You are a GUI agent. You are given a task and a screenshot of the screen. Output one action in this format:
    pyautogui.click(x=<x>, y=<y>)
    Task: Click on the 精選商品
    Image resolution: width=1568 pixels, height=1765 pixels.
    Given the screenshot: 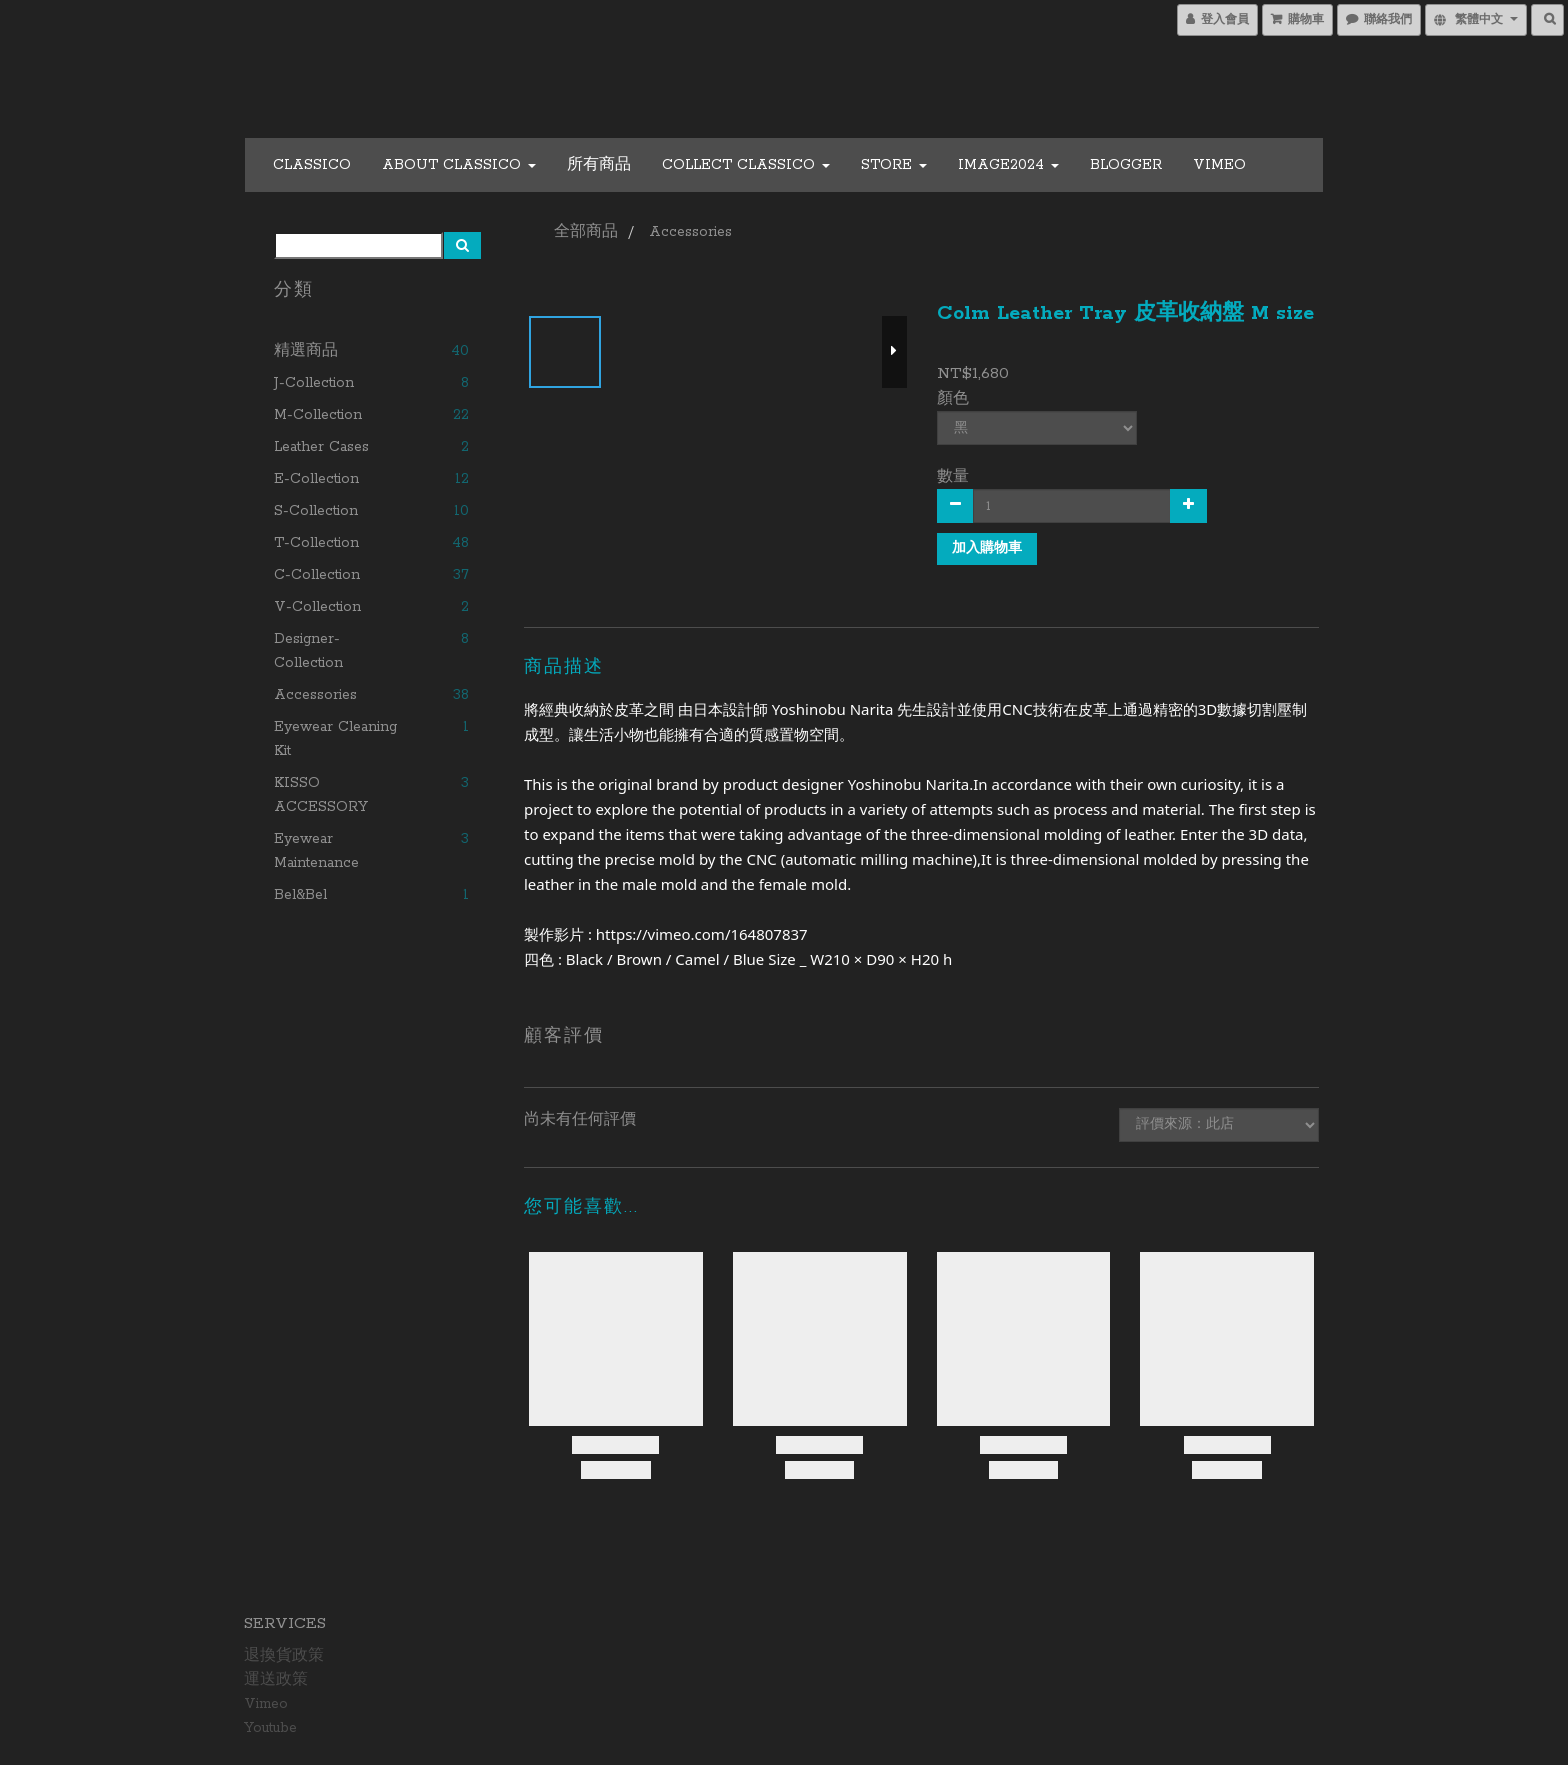 What is the action you would take?
    pyautogui.click(x=306, y=351)
    